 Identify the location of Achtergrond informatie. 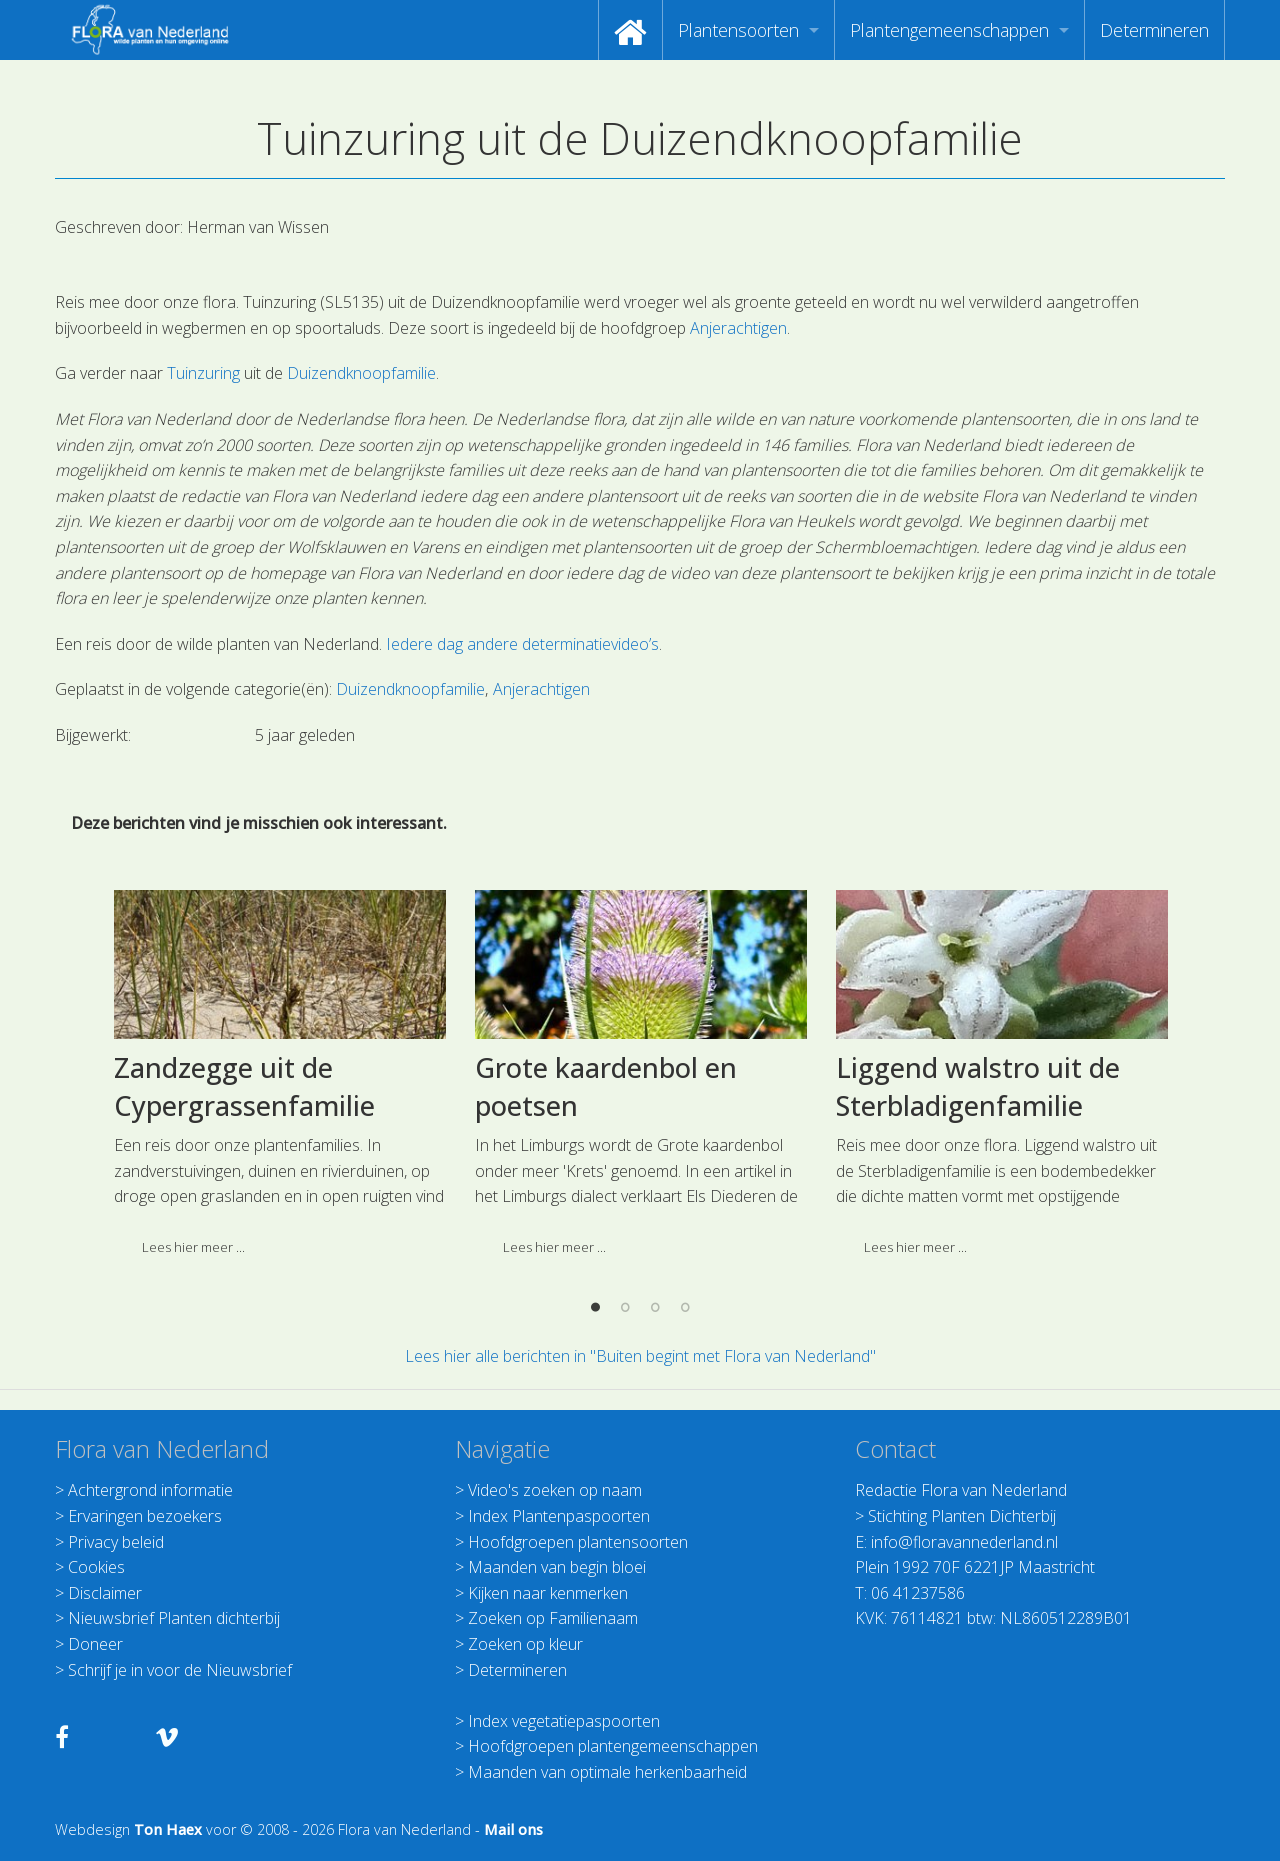
(150, 1490).